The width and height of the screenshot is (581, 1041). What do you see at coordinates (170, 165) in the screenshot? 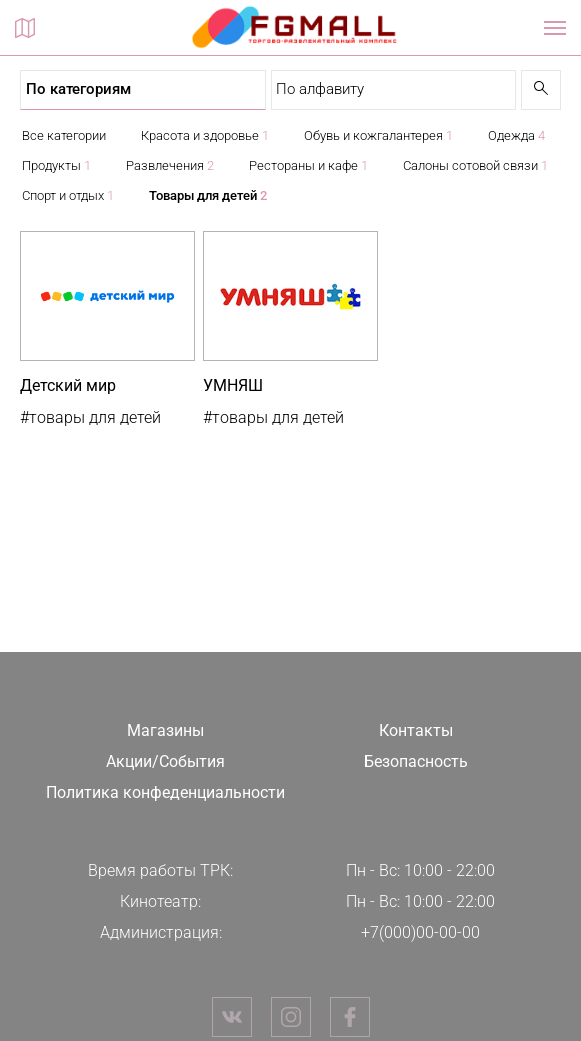
I see `Развлечения` at bounding box center [170, 165].